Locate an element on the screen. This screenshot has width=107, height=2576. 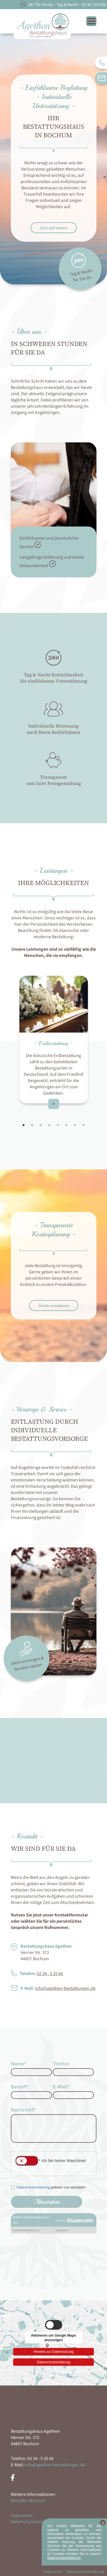
02 34 - 5 35 66 is located at coordinates (50, 1973).